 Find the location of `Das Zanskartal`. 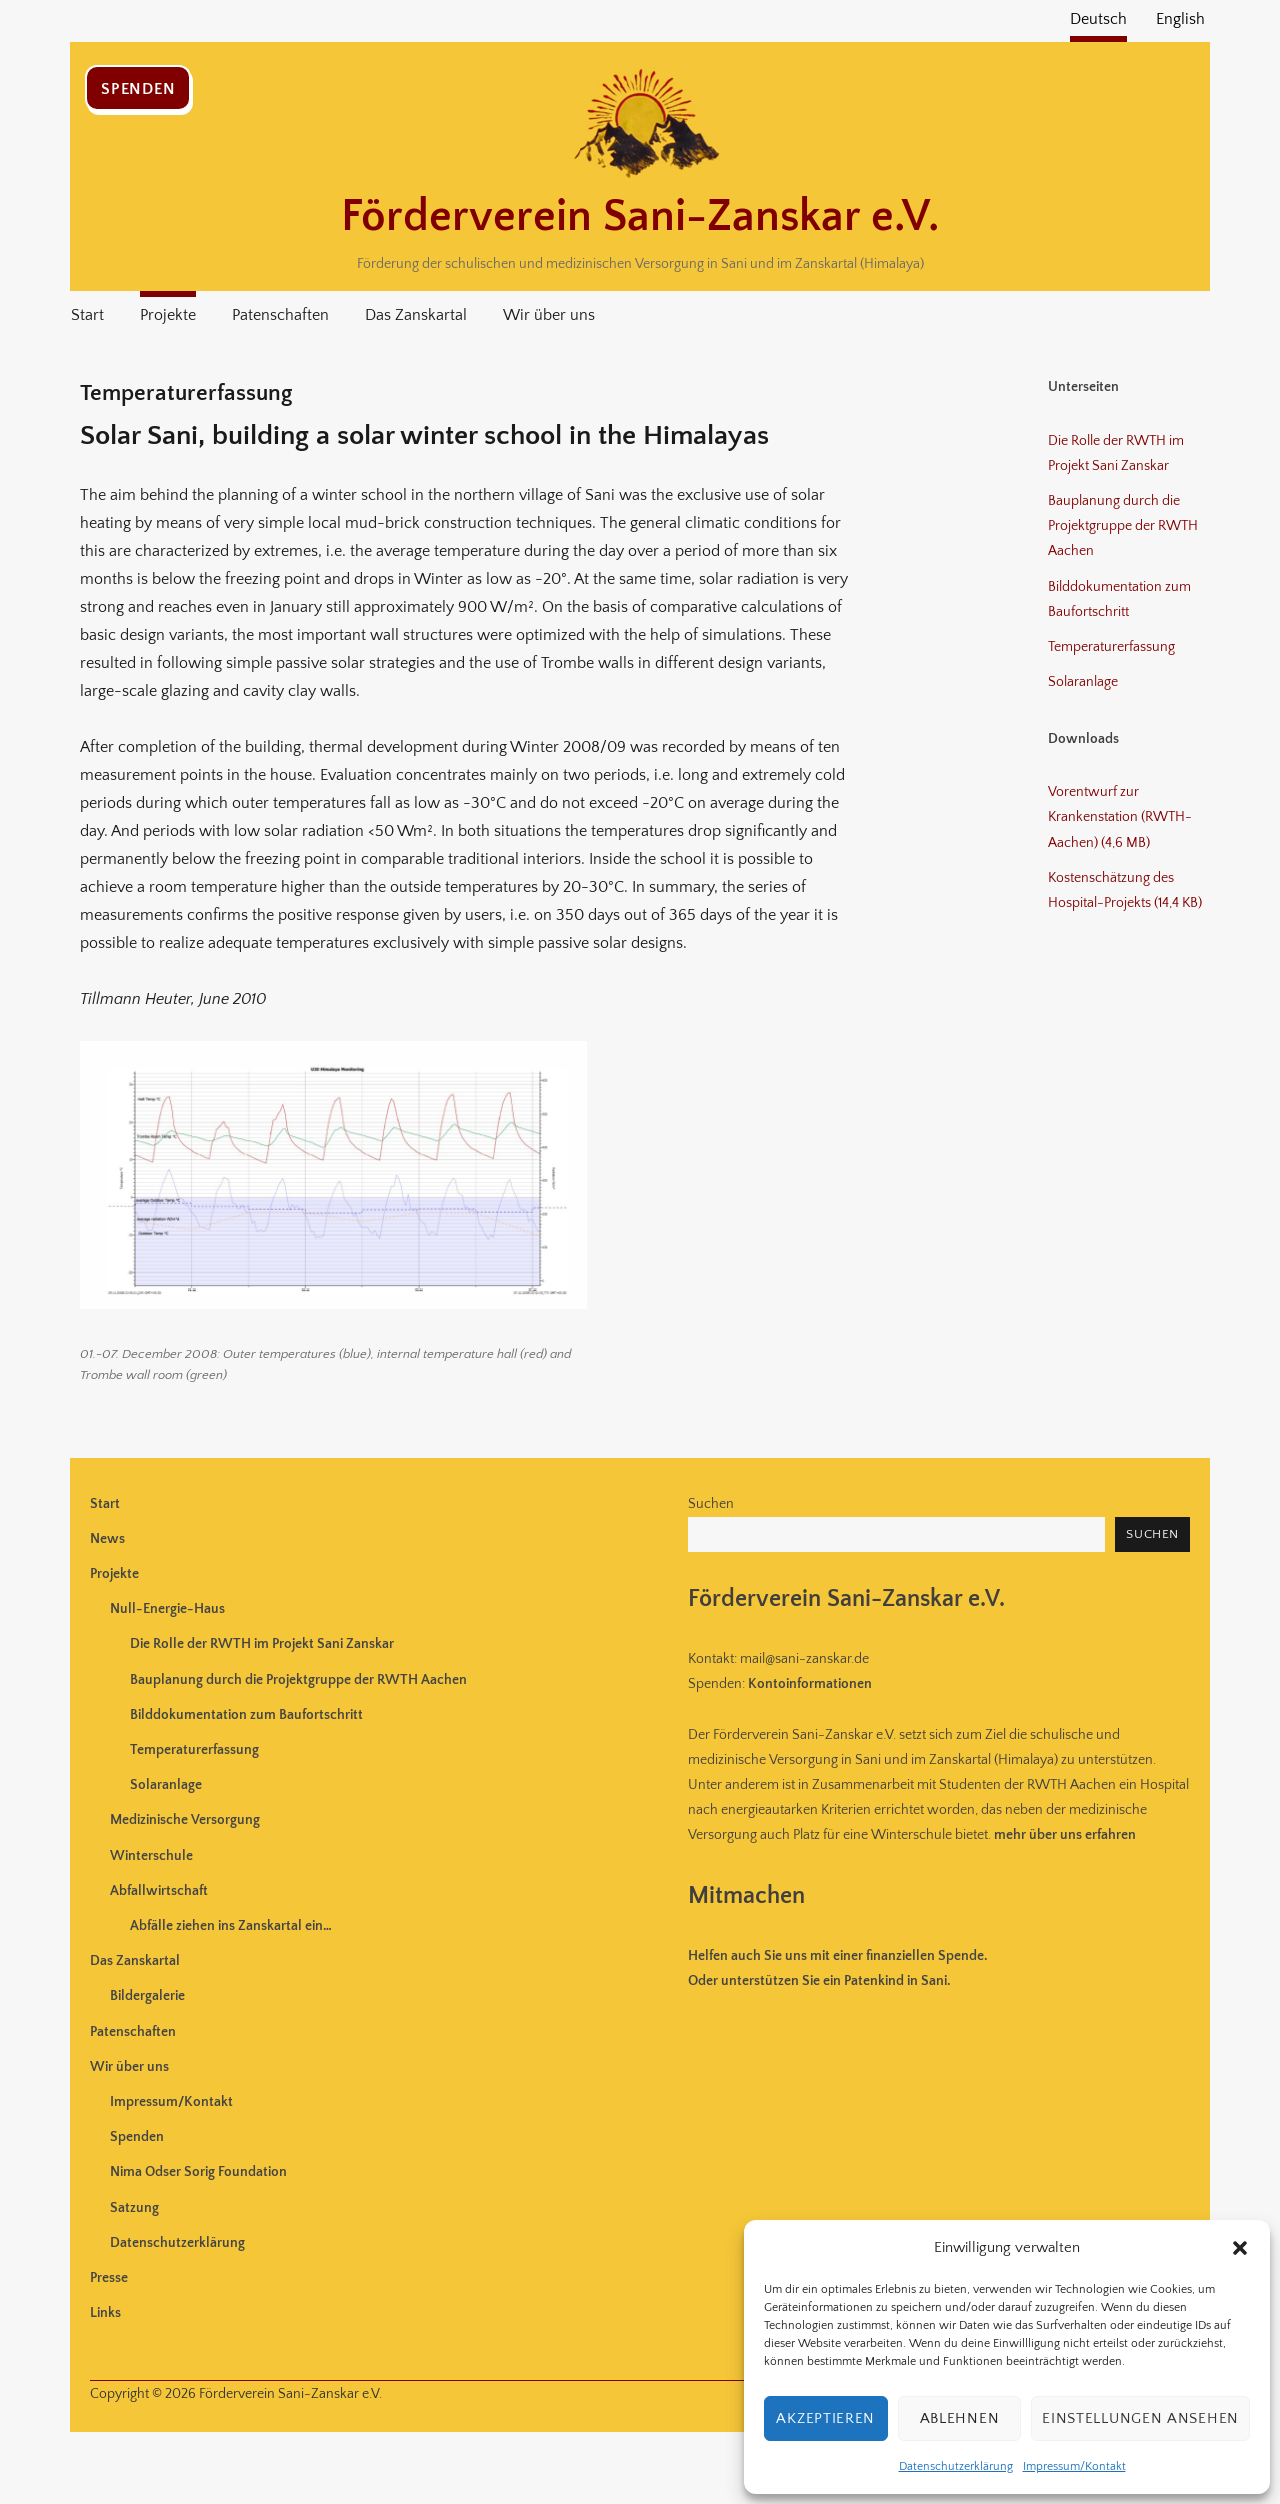

Das Zanskartal is located at coordinates (416, 315).